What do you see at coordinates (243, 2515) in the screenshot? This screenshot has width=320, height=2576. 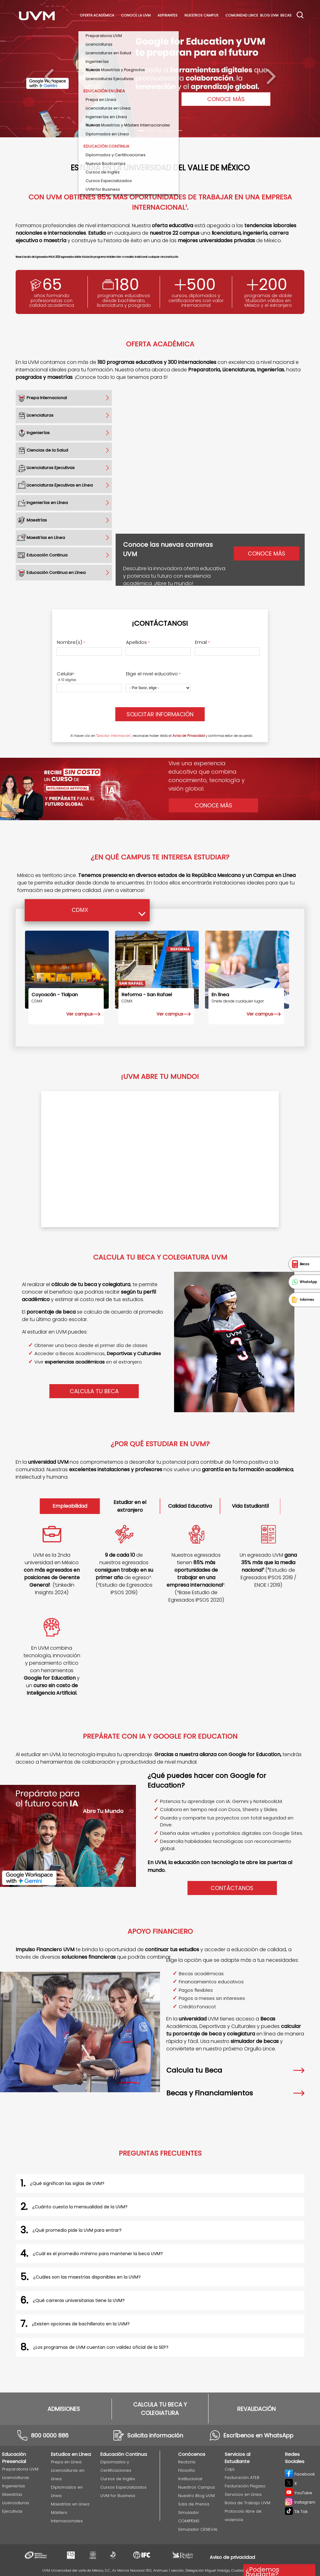 I see `Protocolo libre de violencia` at bounding box center [243, 2515].